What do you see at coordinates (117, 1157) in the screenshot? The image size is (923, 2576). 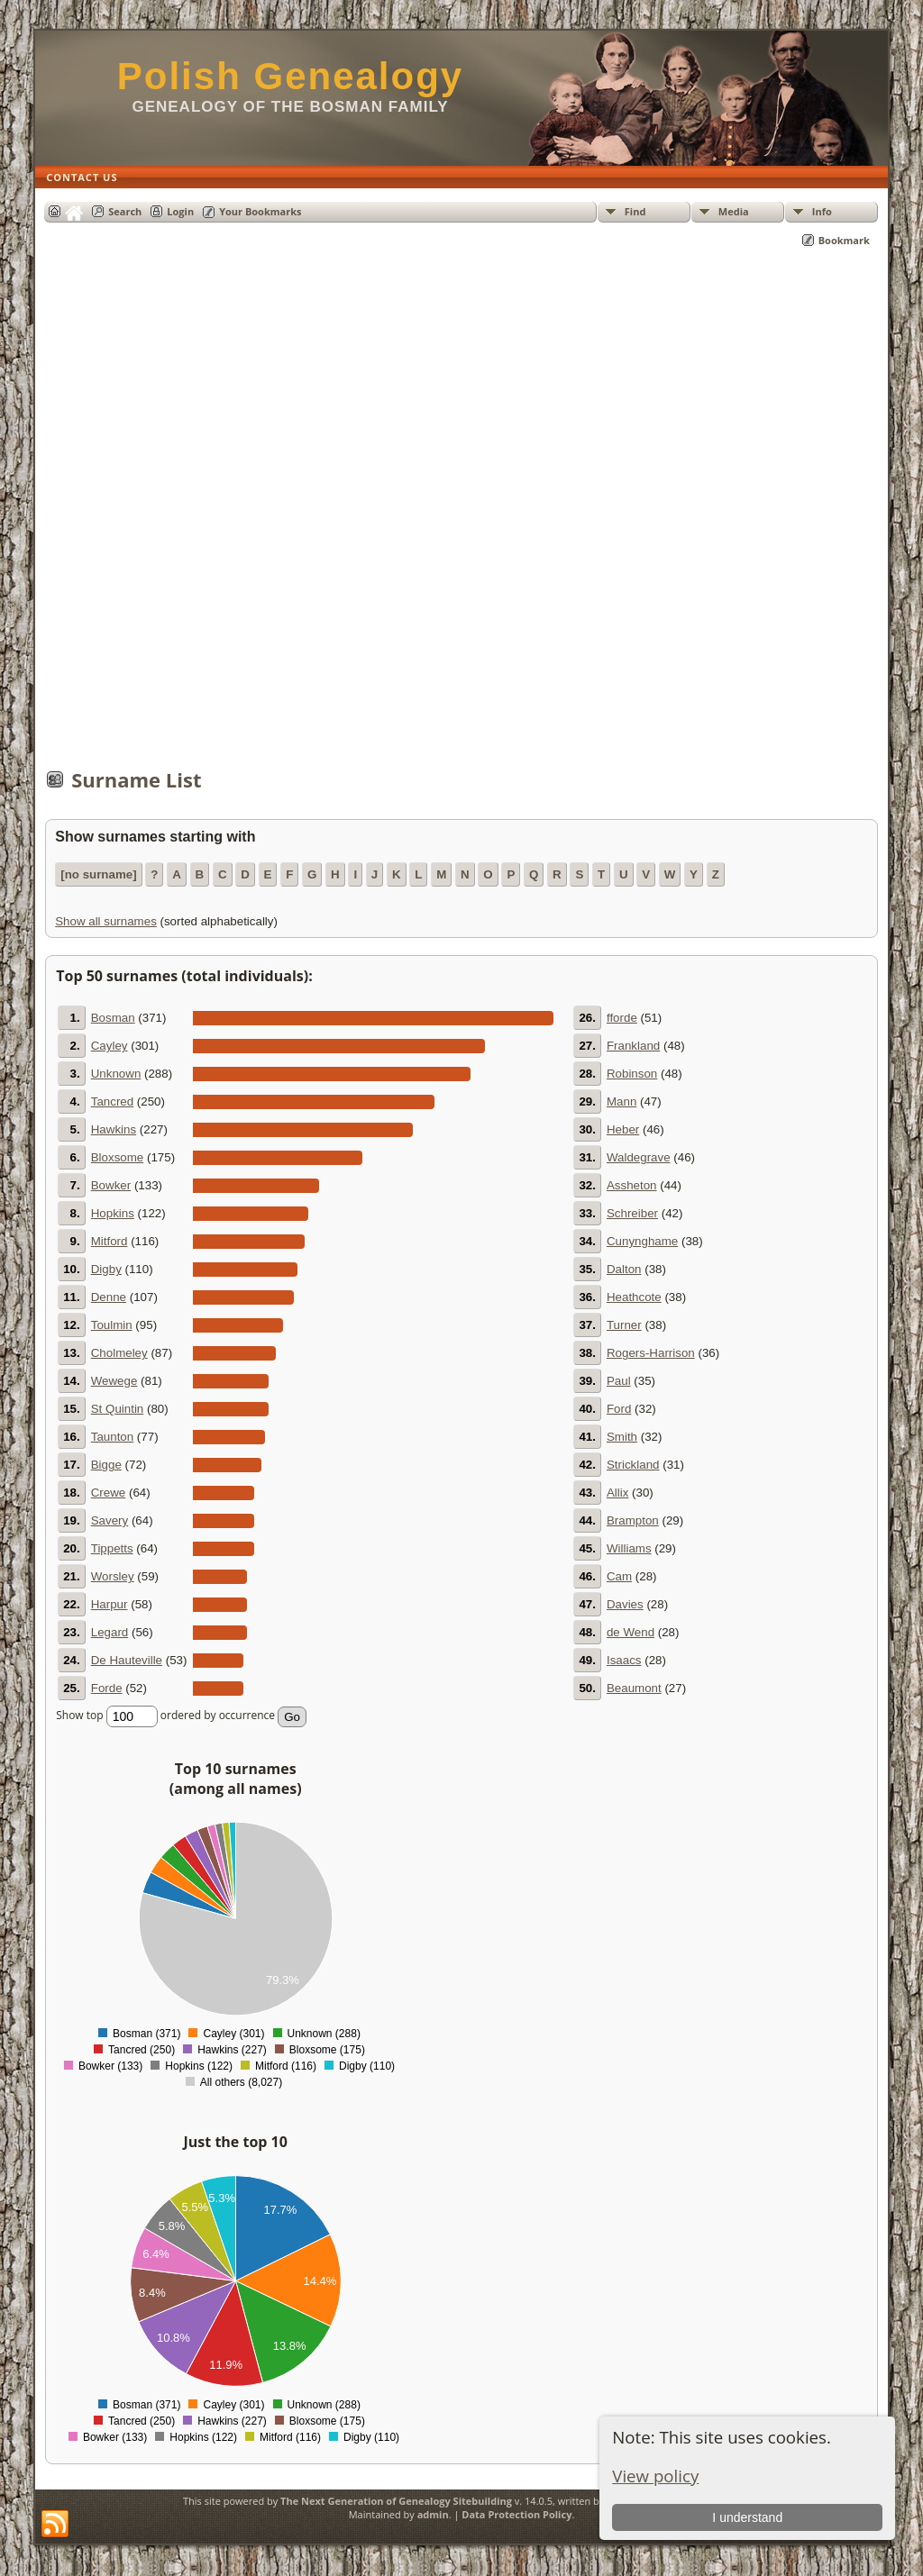 I see `Bloxsome` at bounding box center [117, 1157].